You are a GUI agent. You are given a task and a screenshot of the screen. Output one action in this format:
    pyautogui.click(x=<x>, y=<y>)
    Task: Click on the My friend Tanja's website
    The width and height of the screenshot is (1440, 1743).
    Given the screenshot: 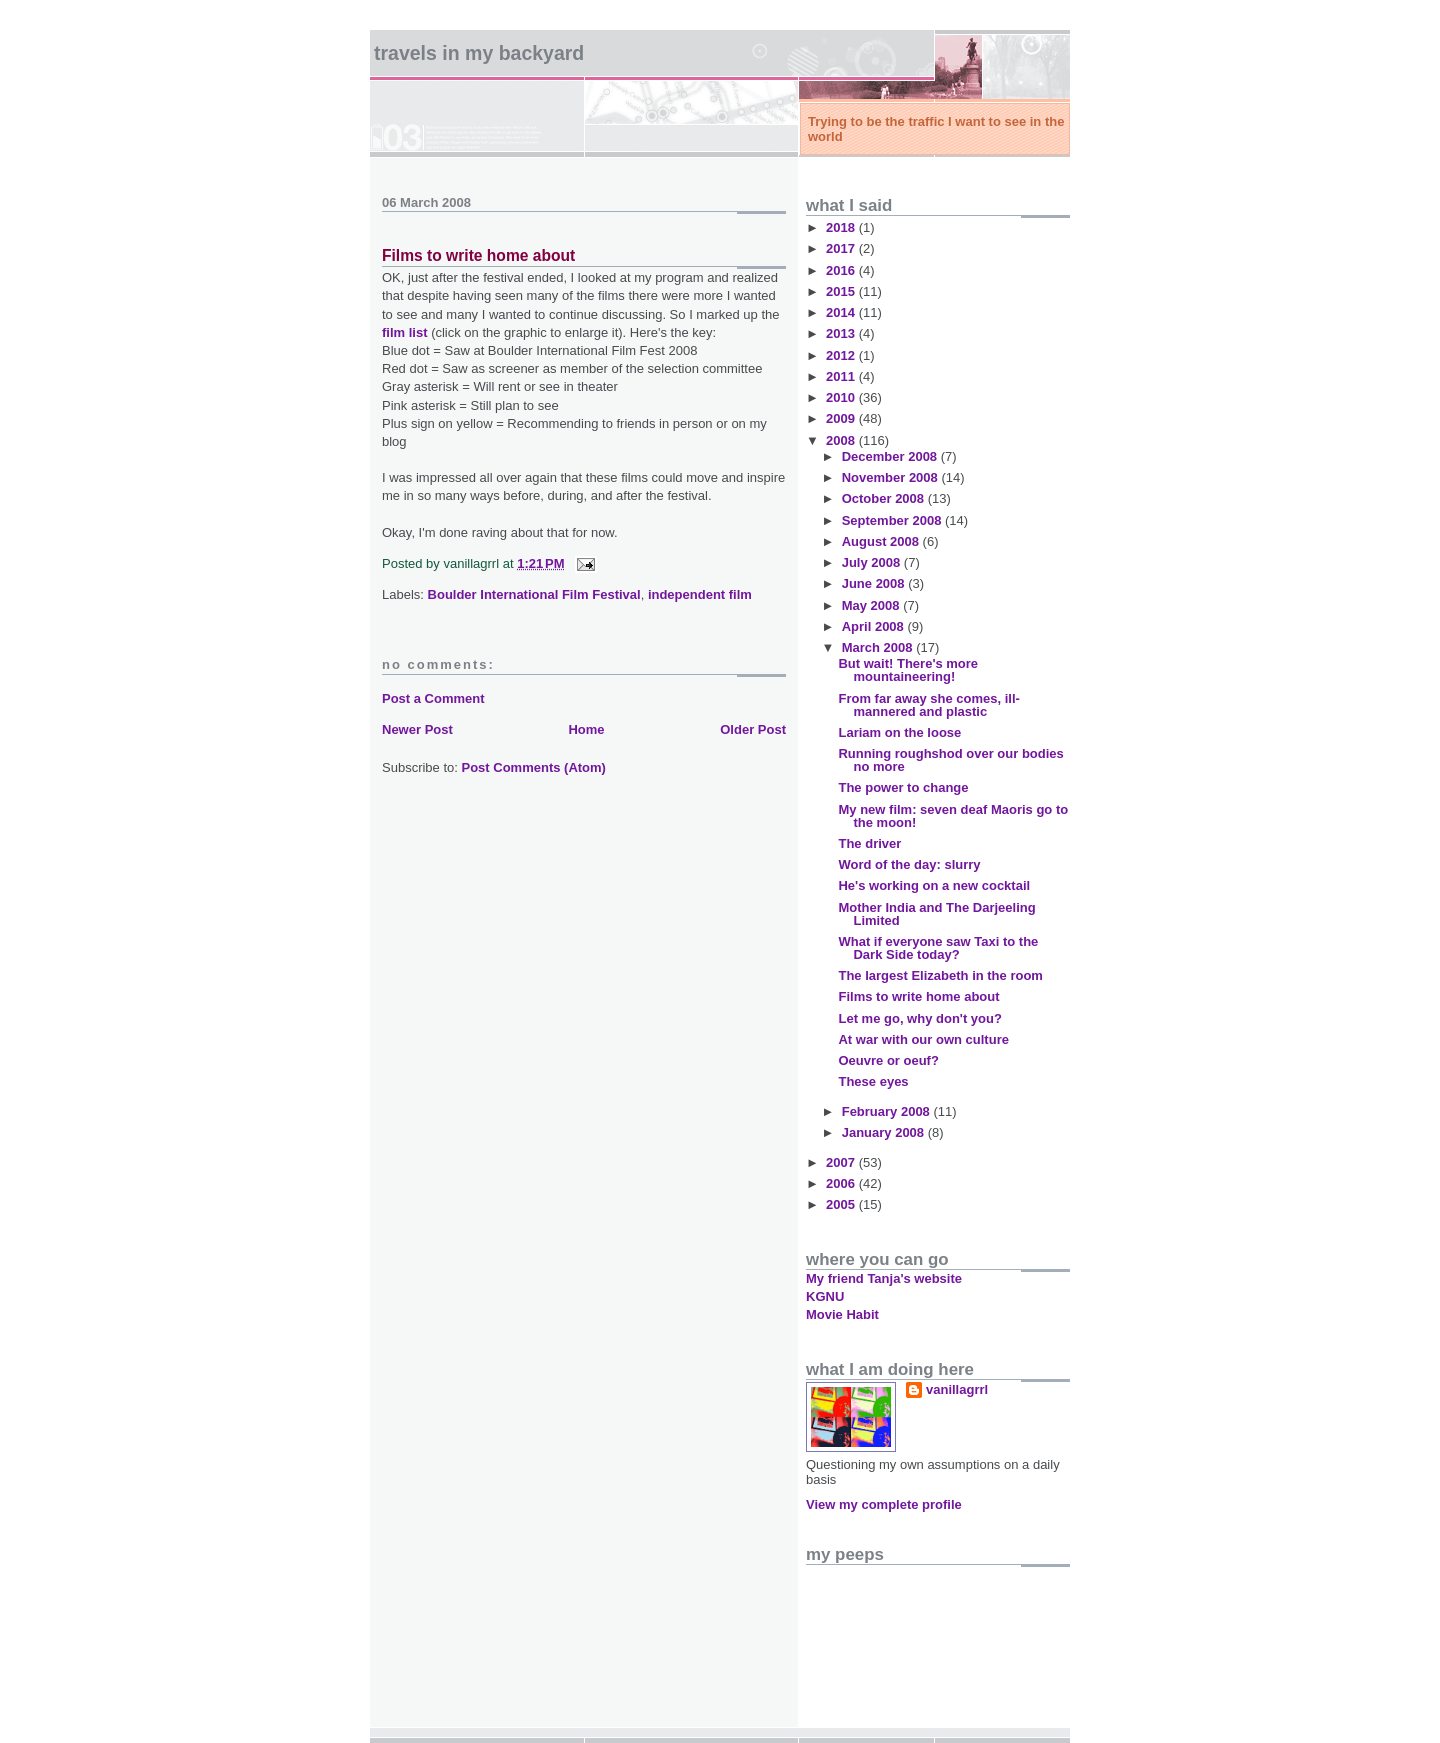 What is the action you would take?
    pyautogui.click(x=884, y=1278)
    